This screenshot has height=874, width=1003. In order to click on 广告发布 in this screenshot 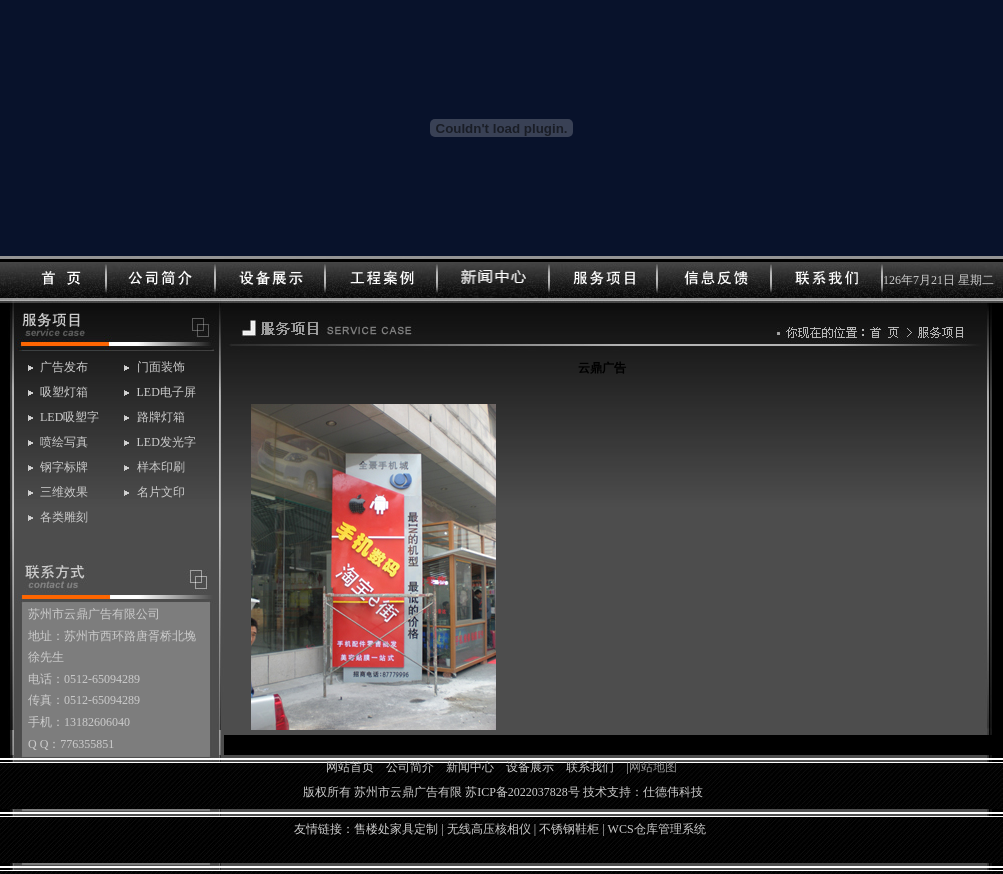, I will do `click(64, 367)`.